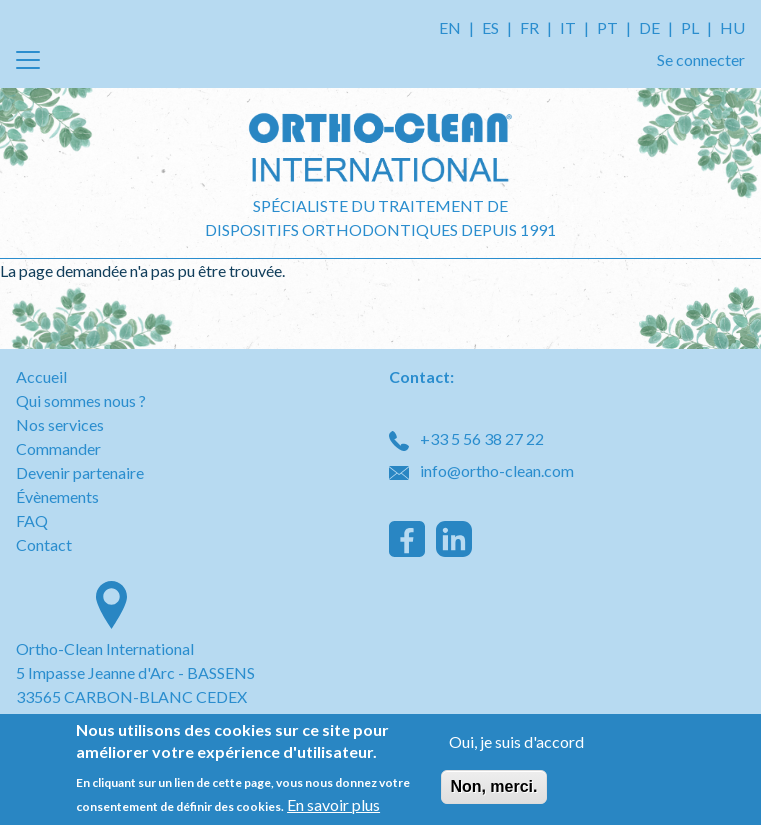  I want to click on FAQ, so click(32, 520).